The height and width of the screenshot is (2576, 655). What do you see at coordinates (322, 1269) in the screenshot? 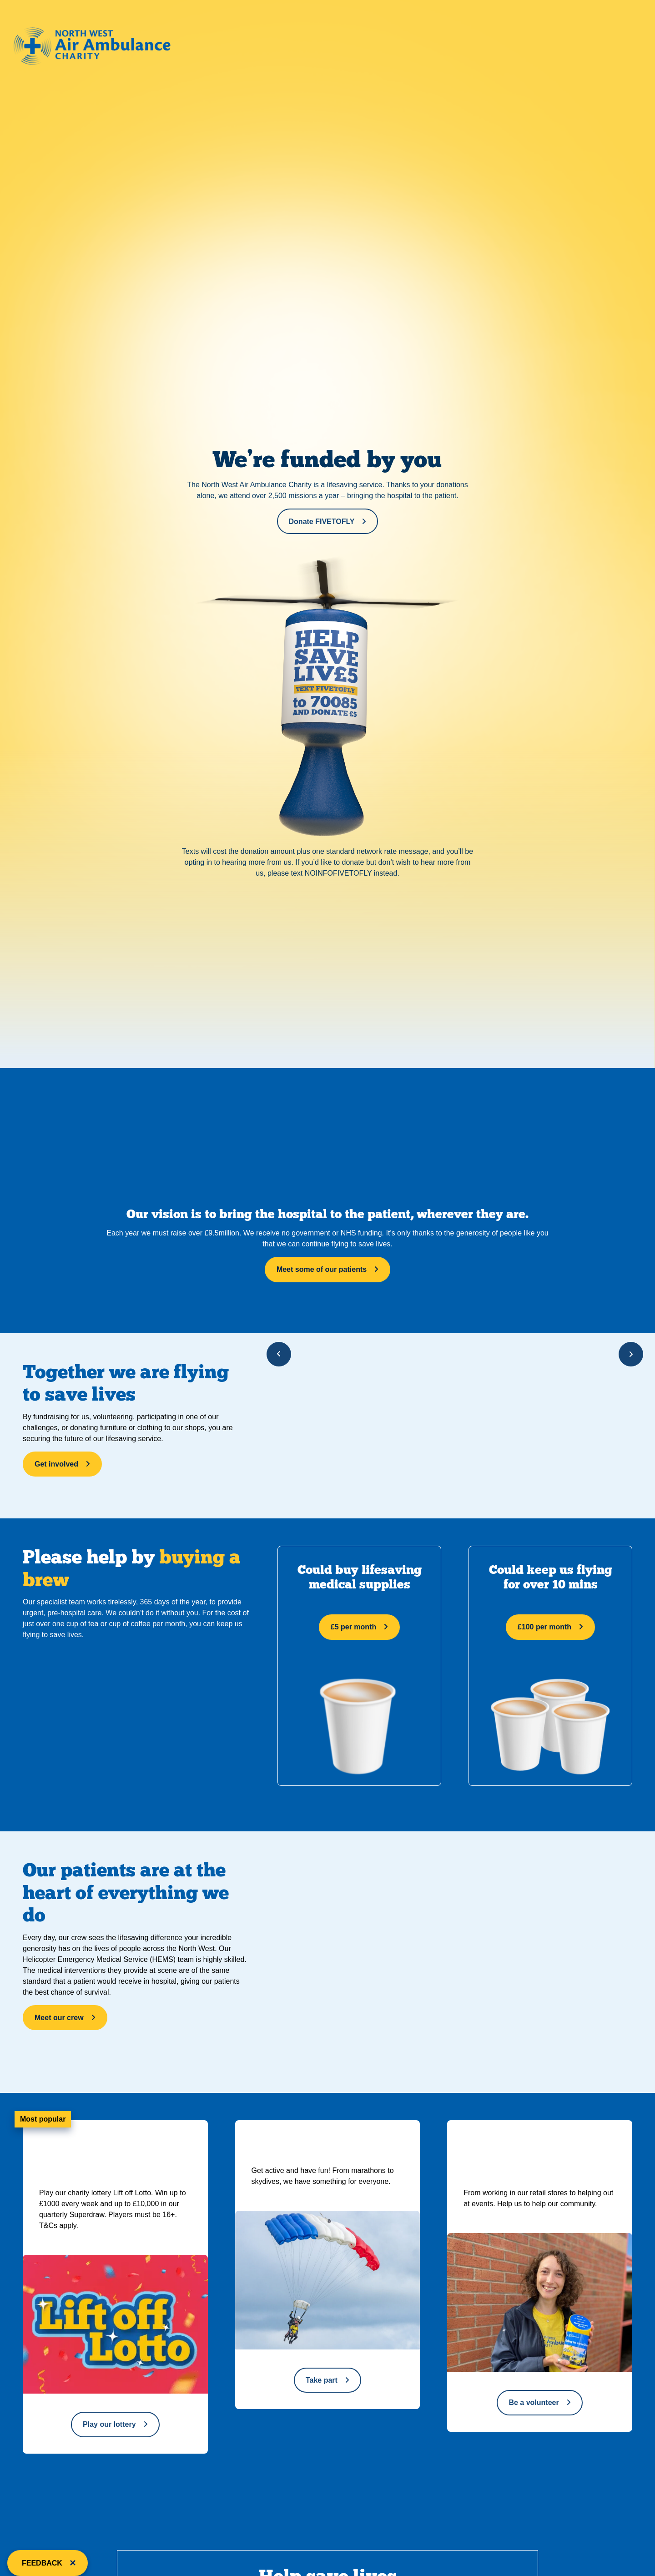
I see `Meet some of our patients` at bounding box center [322, 1269].